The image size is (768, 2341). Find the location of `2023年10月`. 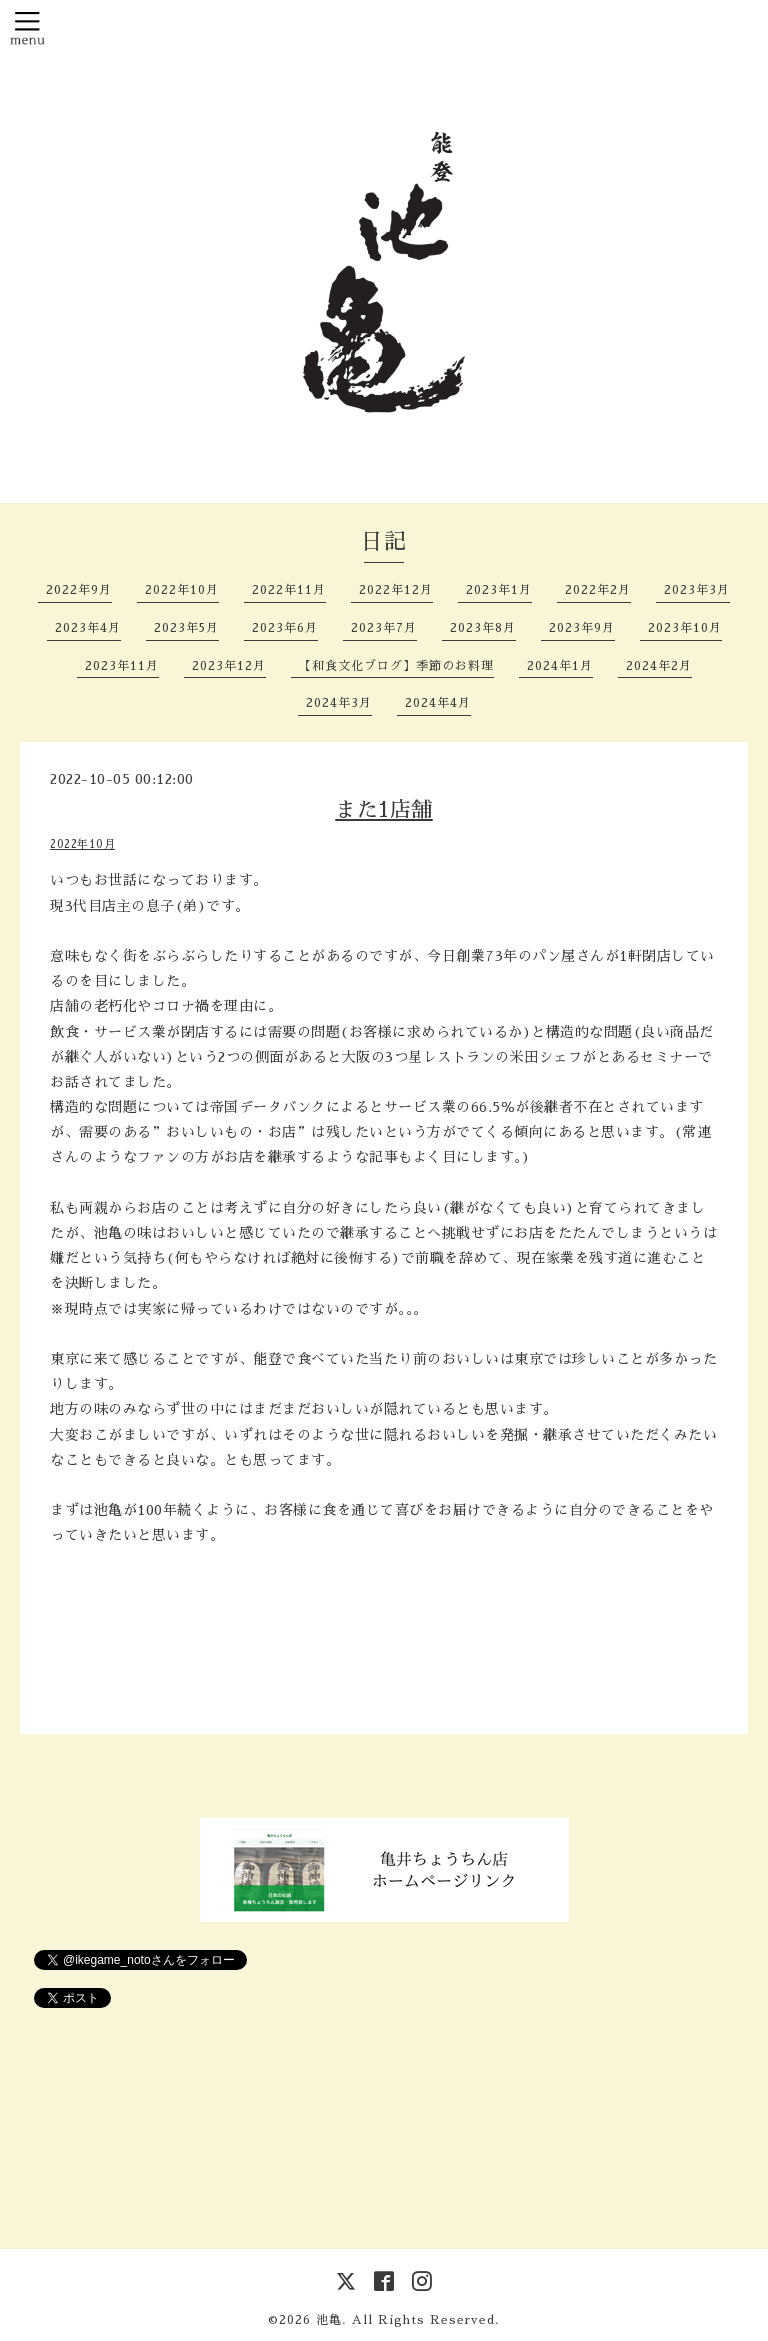

2023年10月 is located at coordinates (685, 628).